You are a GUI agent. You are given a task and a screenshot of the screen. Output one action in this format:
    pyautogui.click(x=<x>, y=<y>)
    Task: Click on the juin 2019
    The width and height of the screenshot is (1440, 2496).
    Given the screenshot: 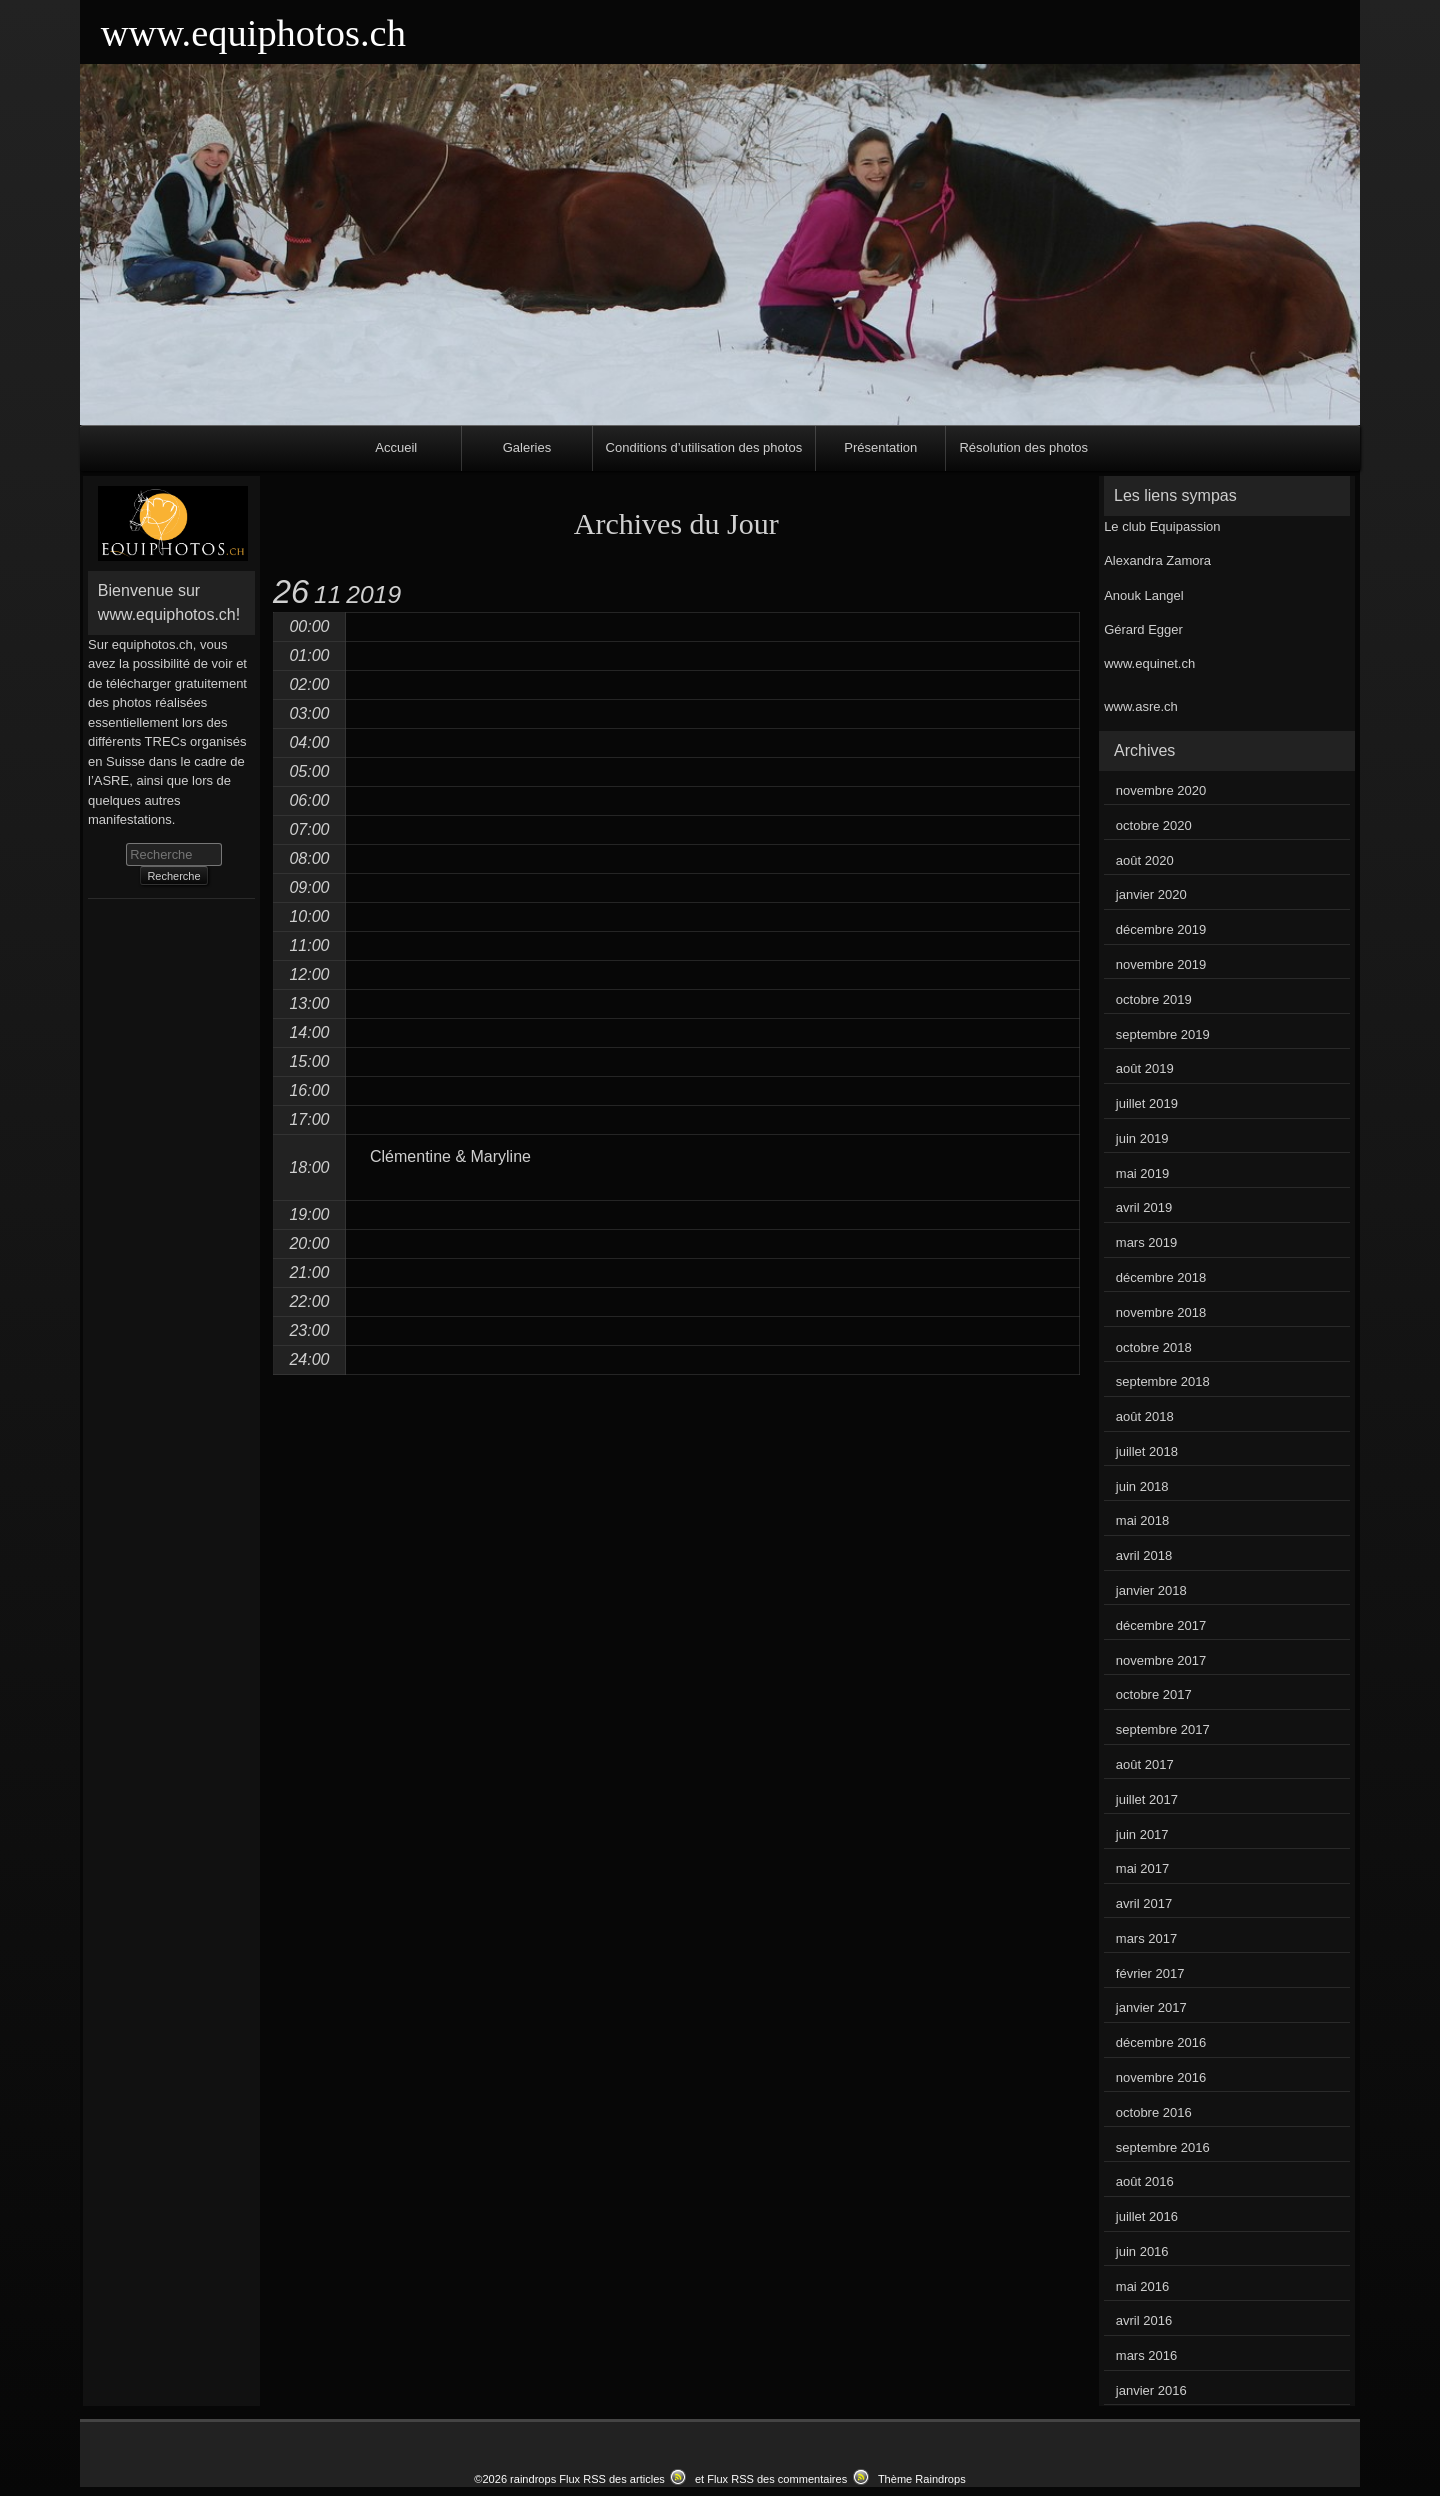 What is the action you would take?
    pyautogui.click(x=1142, y=1138)
    